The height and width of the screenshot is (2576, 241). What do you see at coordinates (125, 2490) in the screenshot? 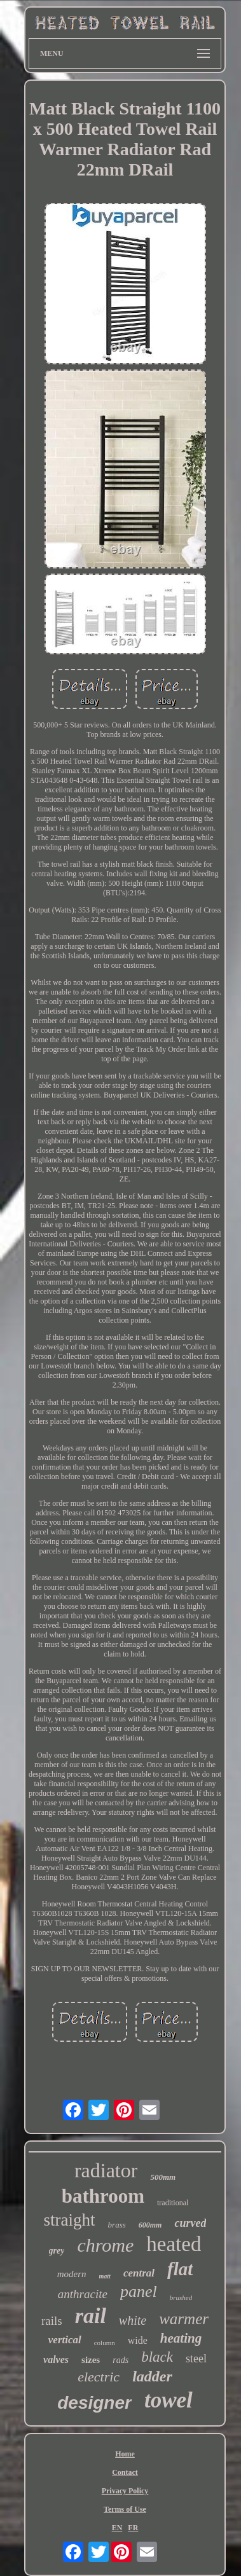
I see `Privacy Policy` at bounding box center [125, 2490].